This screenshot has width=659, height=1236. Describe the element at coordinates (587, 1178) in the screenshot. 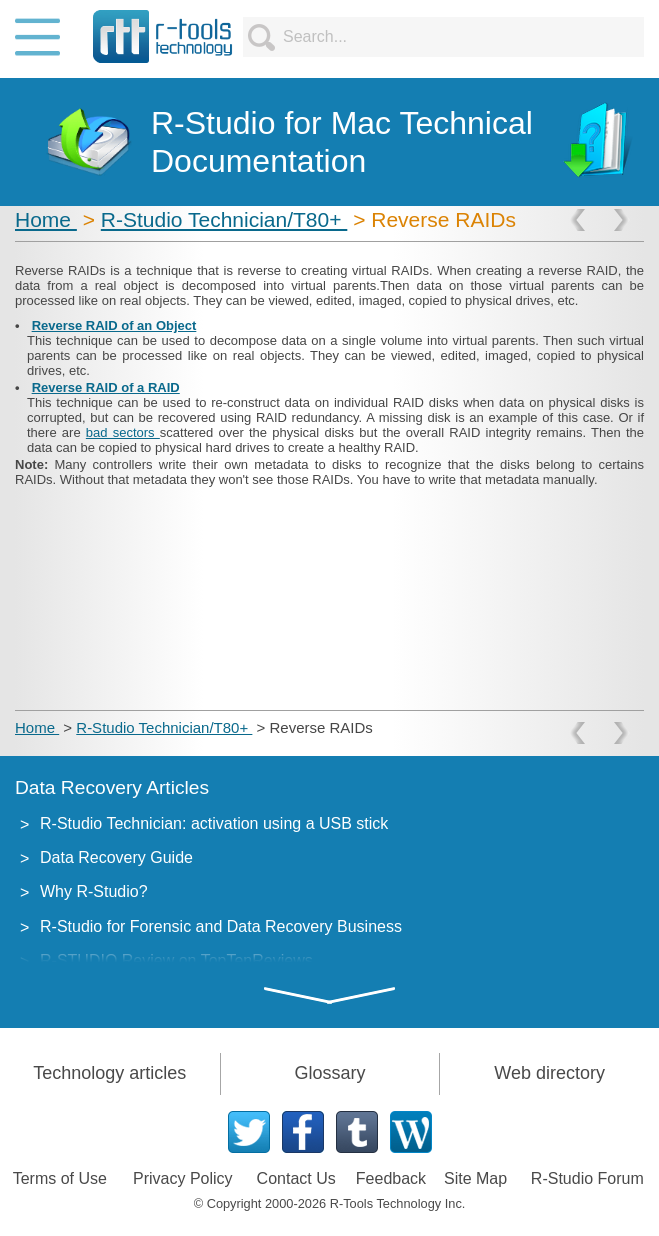

I see `R-Studio Forum` at that location.